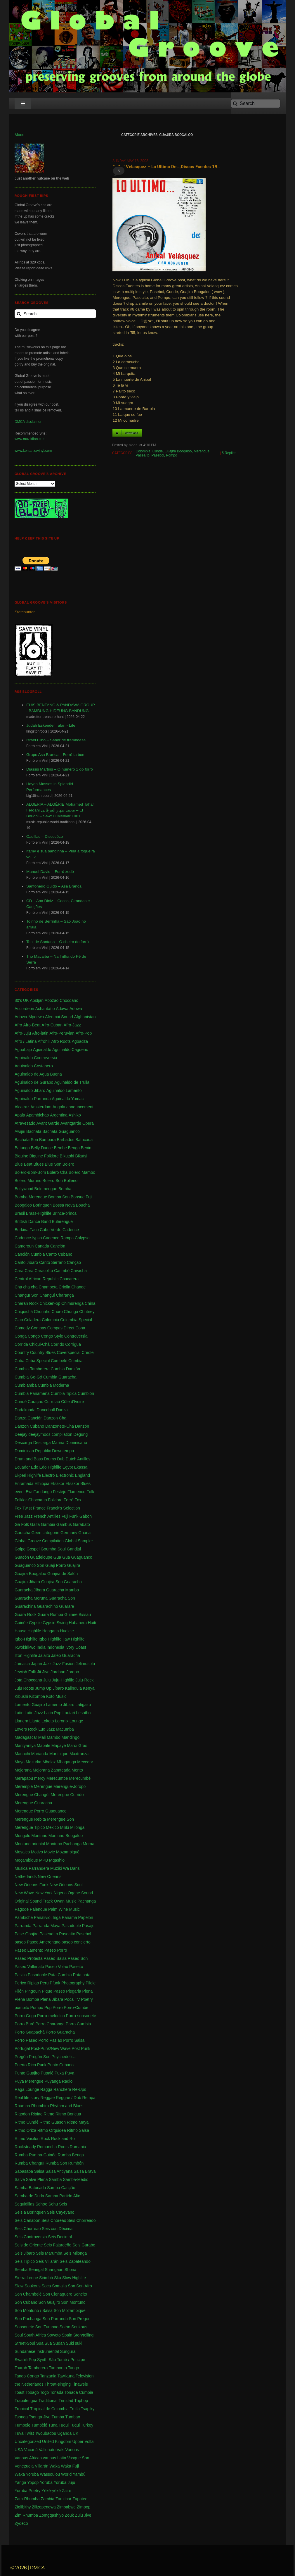  What do you see at coordinates (67, 1852) in the screenshot?
I see `Mozambiqué [Mozambiqué (1 item)]` at bounding box center [67, 1852].